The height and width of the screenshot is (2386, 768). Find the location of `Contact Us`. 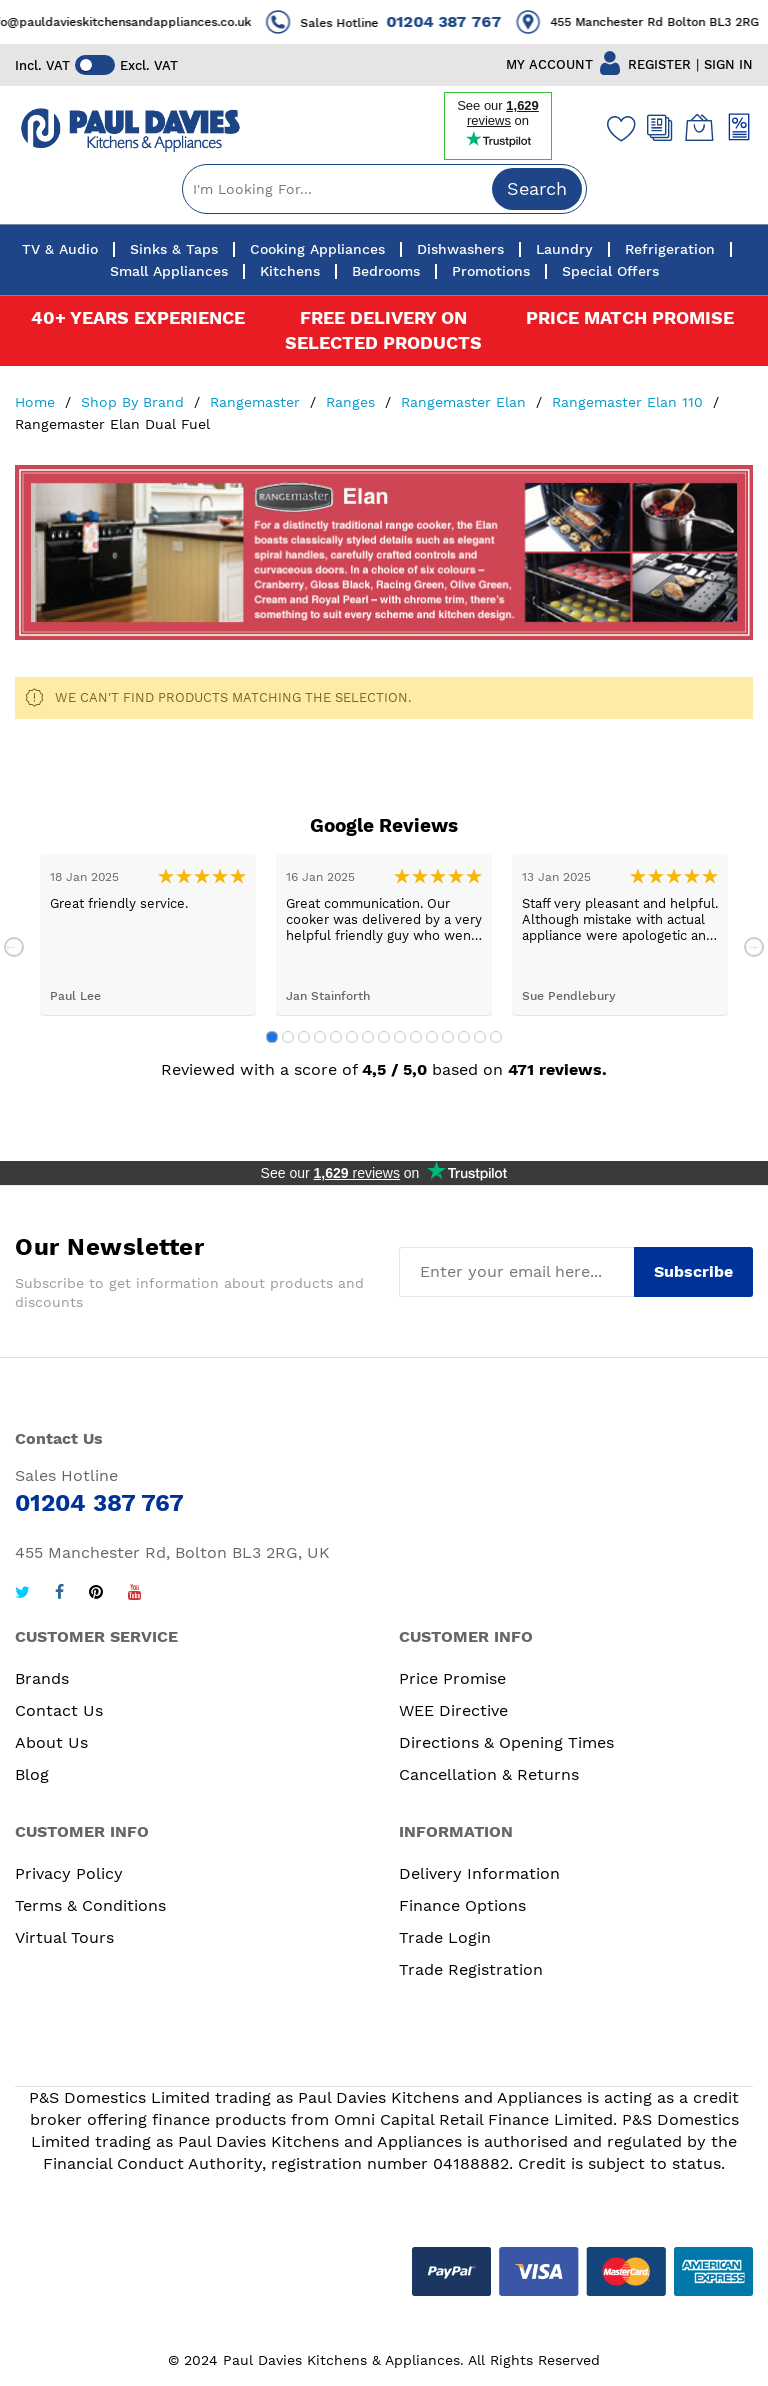

Contact Us is located at coordinates (59, 1710).